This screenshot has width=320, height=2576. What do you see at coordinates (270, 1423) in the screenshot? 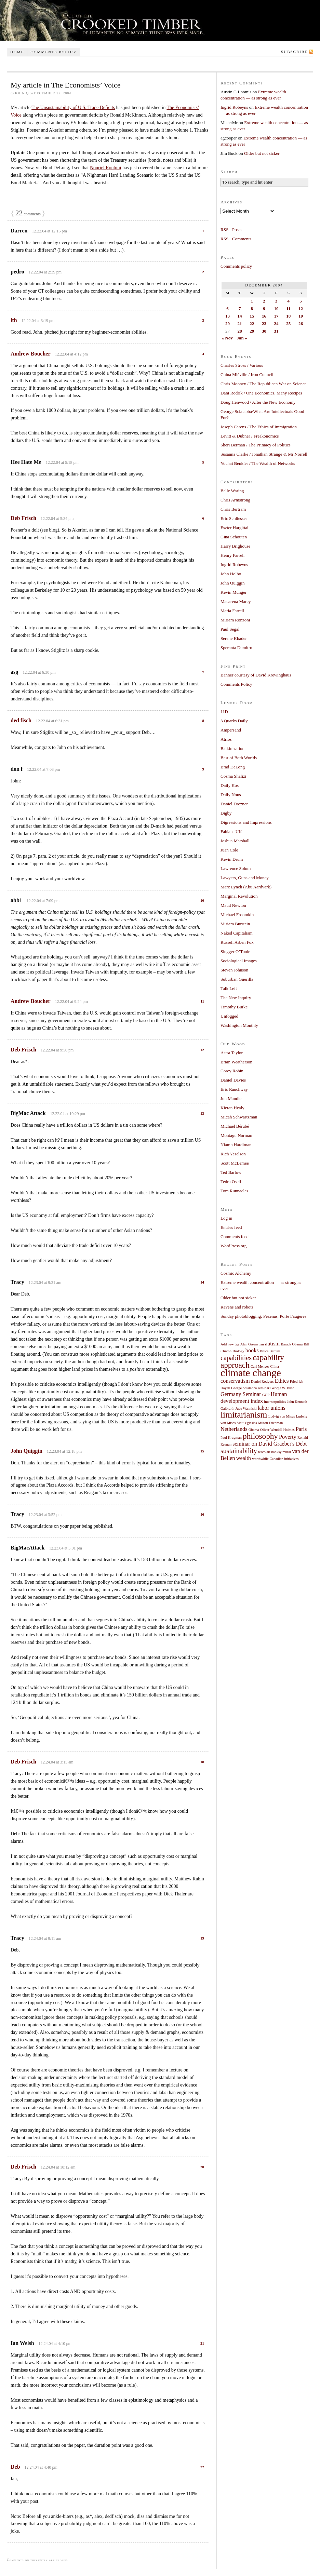
I see `Milton Friedman [Milton Friedman (1 item)]` at bounding box center [270, 1423].